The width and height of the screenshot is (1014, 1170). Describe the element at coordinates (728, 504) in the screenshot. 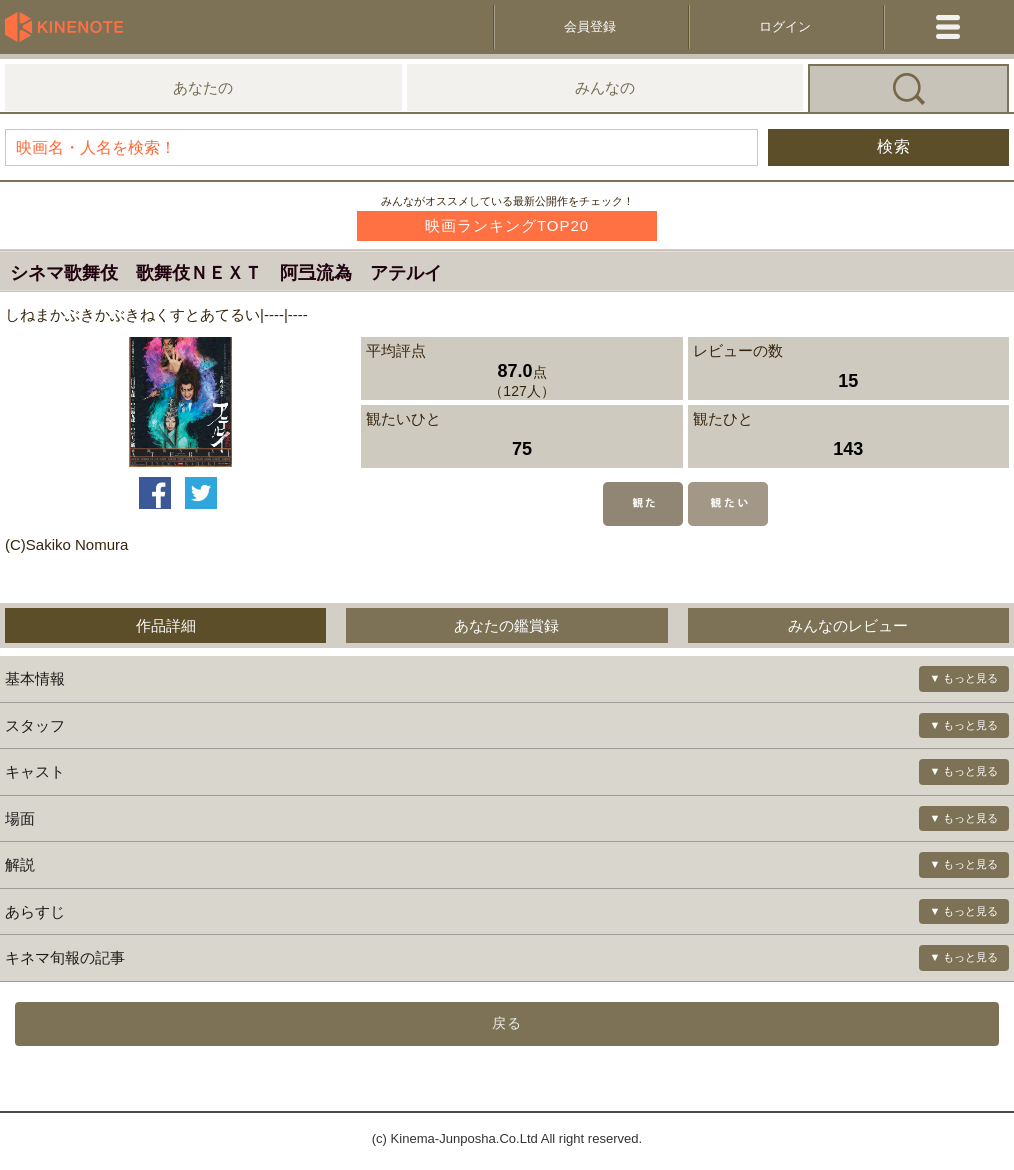

I see `観たい` at that location.